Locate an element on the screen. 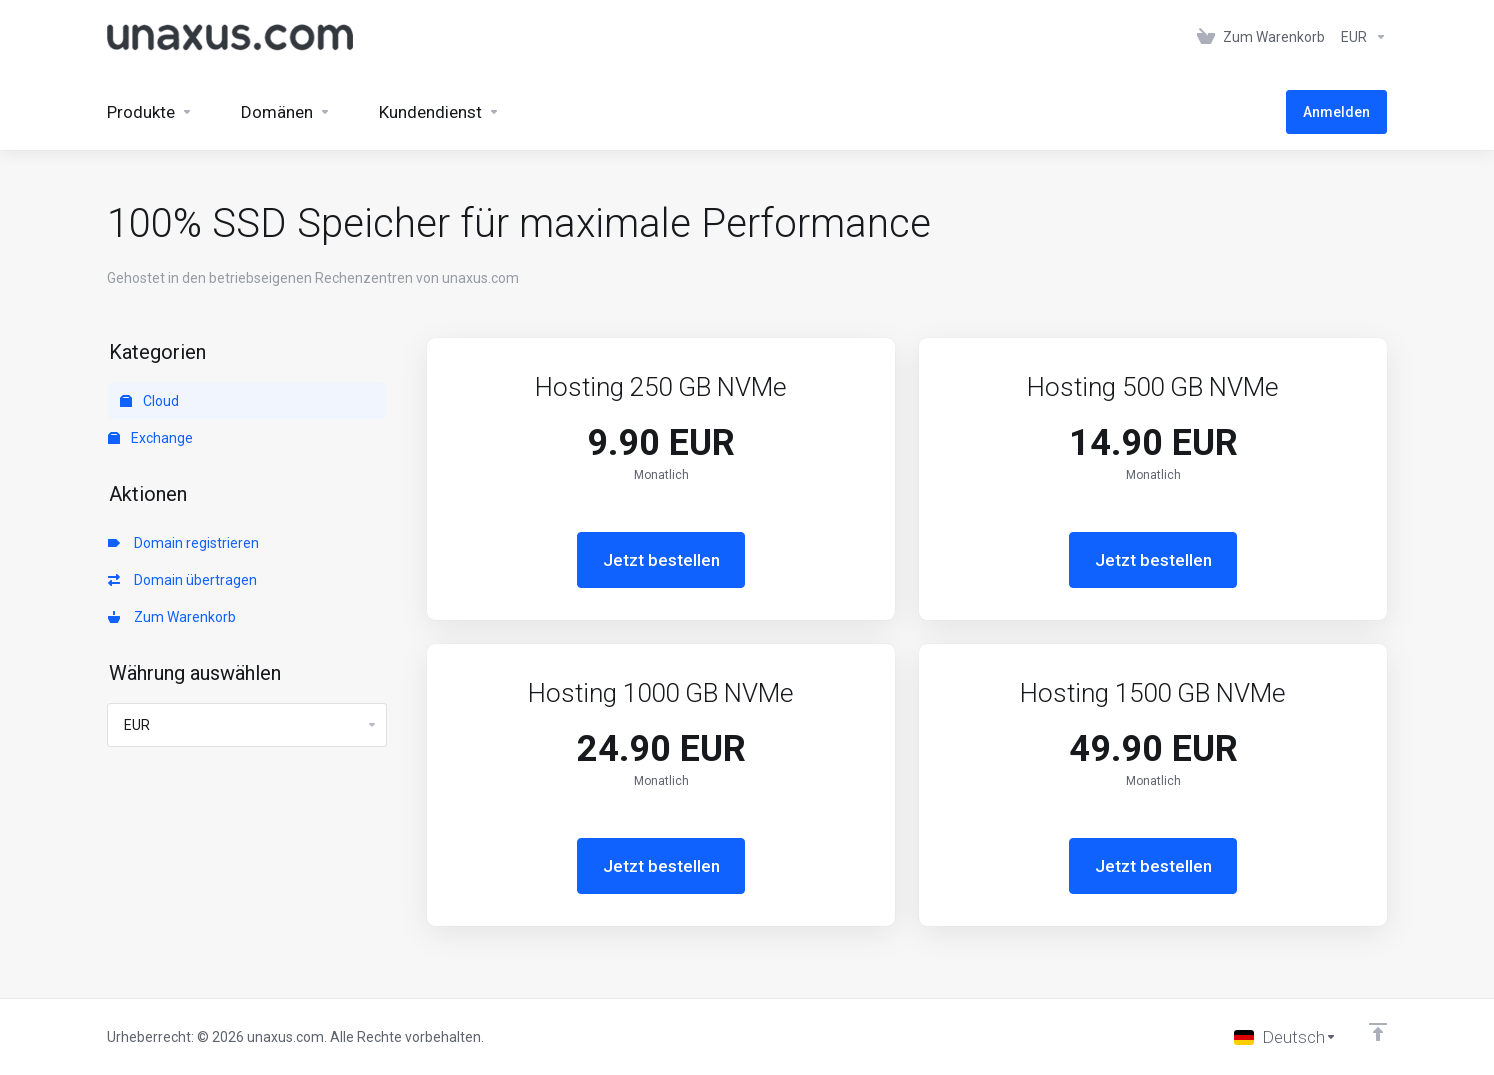 Image resolution: width=1494 pixels, height=1075 pixels. [Domains] is located at coordinates (286, 112).